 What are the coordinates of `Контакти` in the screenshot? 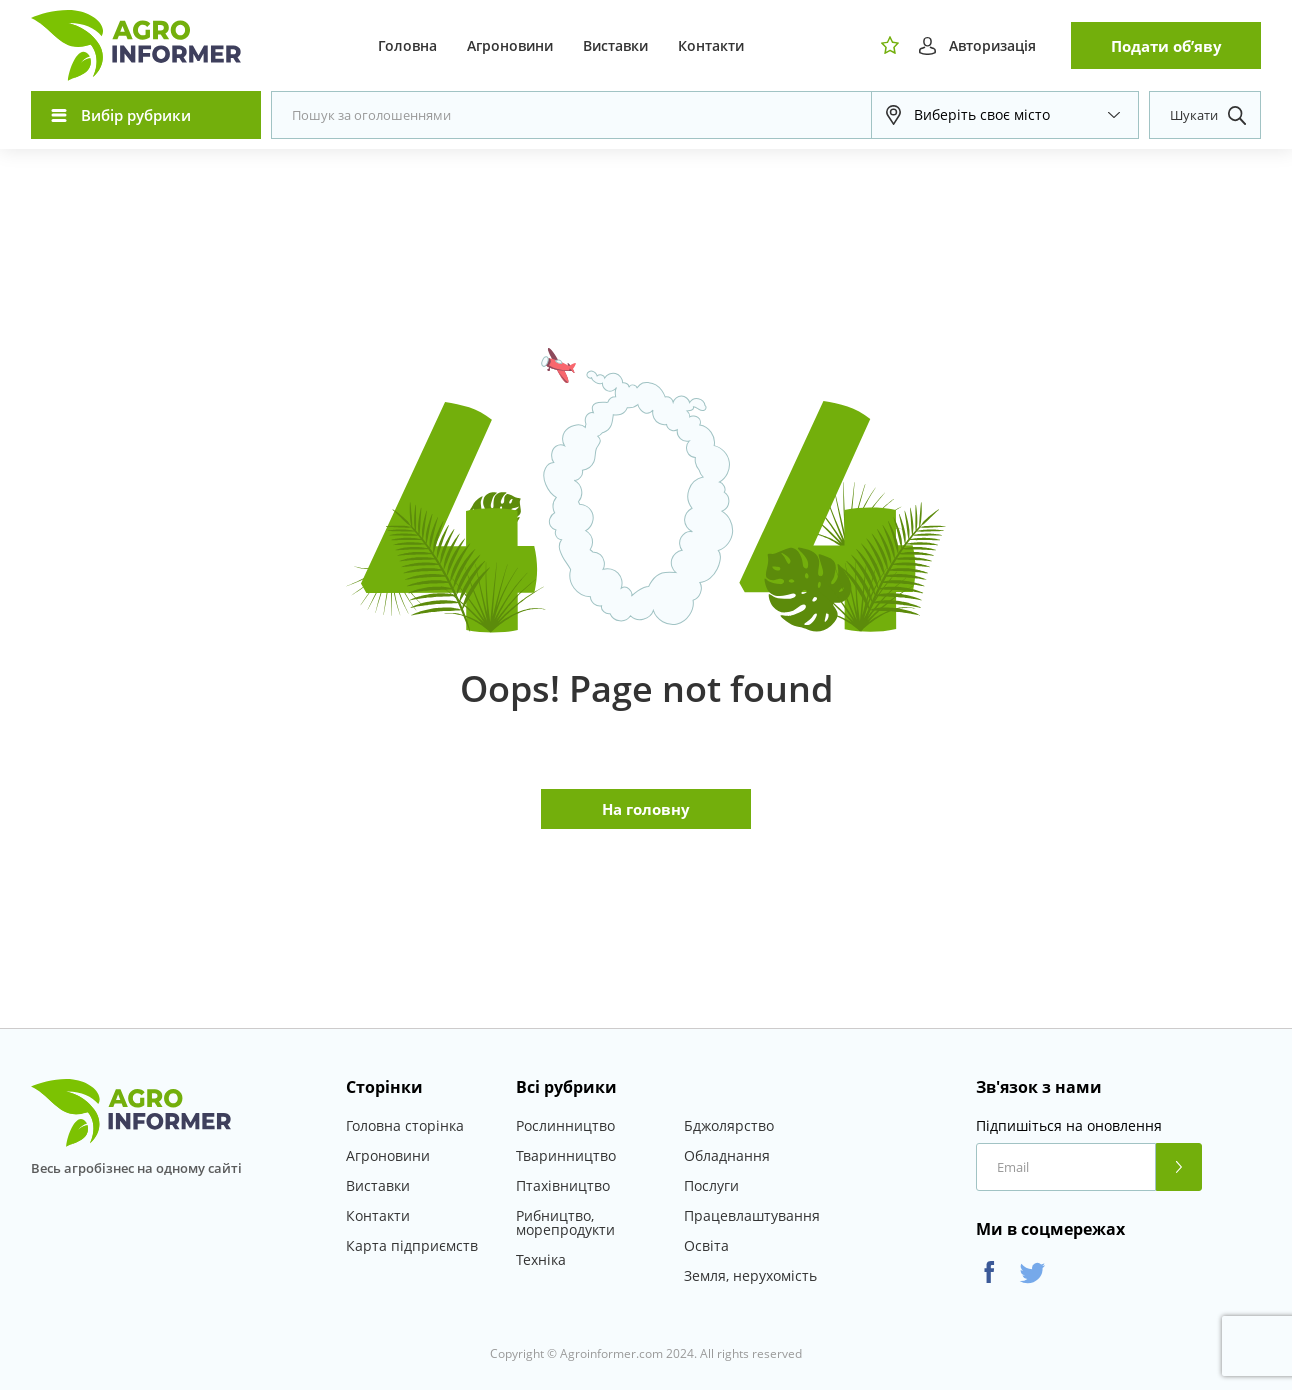 It's located at (711, 45).